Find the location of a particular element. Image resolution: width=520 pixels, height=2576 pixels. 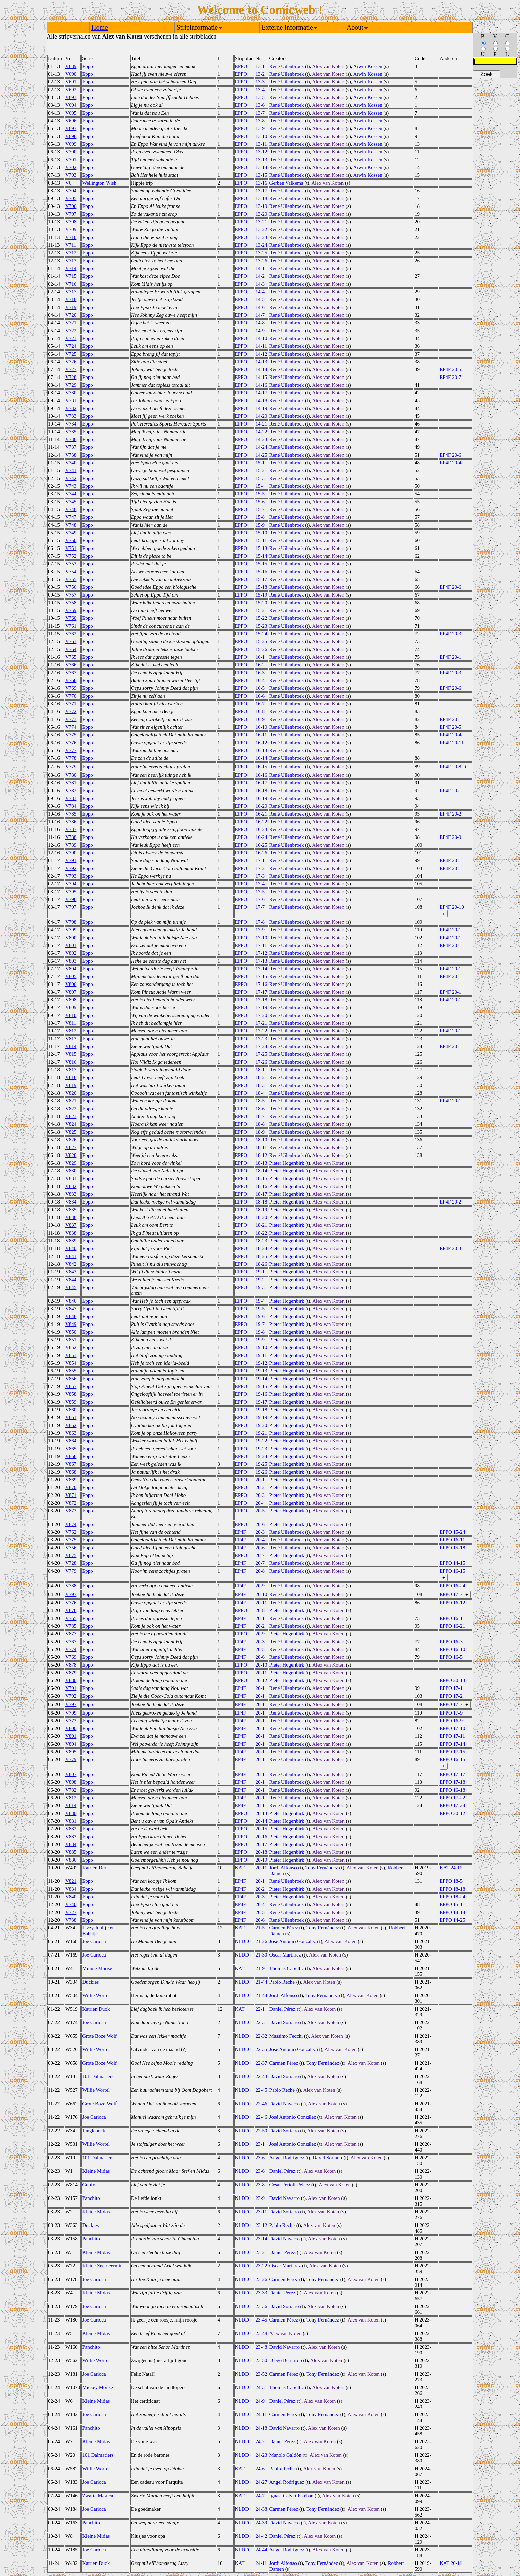

V718 is located at coordinates (70, 299).